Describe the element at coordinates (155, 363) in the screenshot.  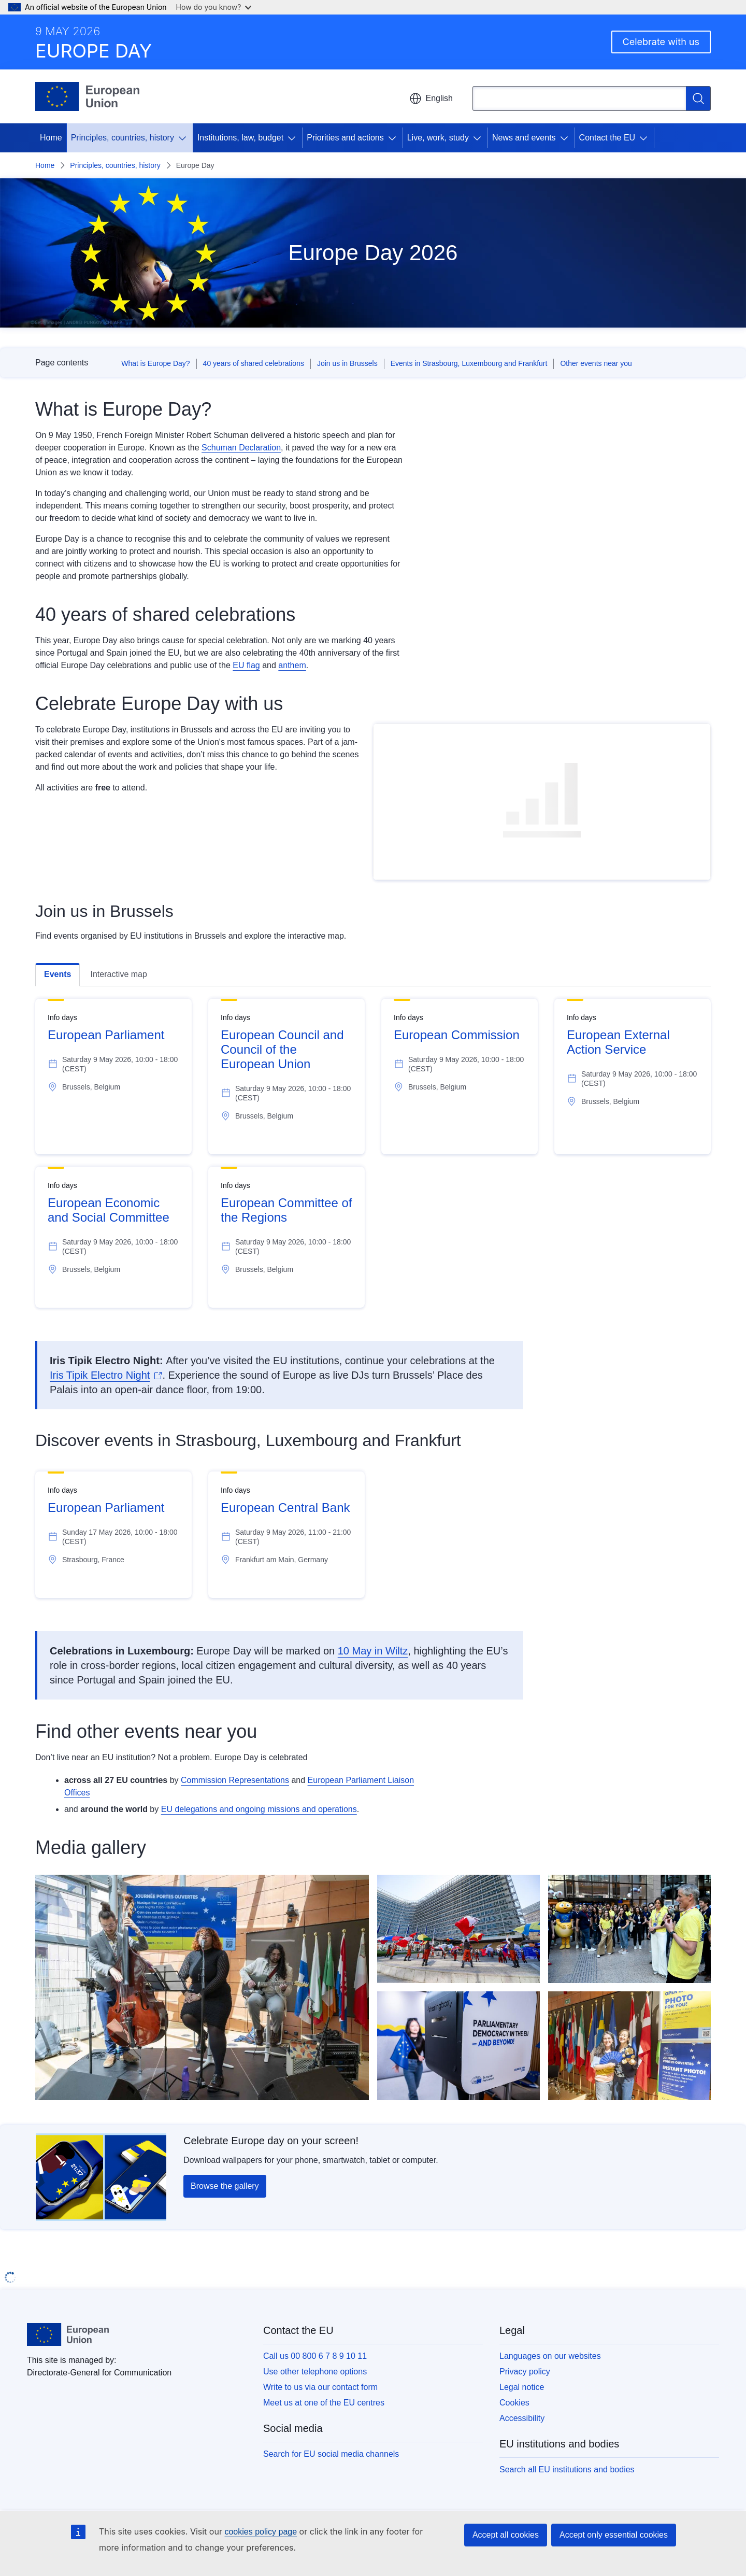
I see `What is Europe Day?` at that location.